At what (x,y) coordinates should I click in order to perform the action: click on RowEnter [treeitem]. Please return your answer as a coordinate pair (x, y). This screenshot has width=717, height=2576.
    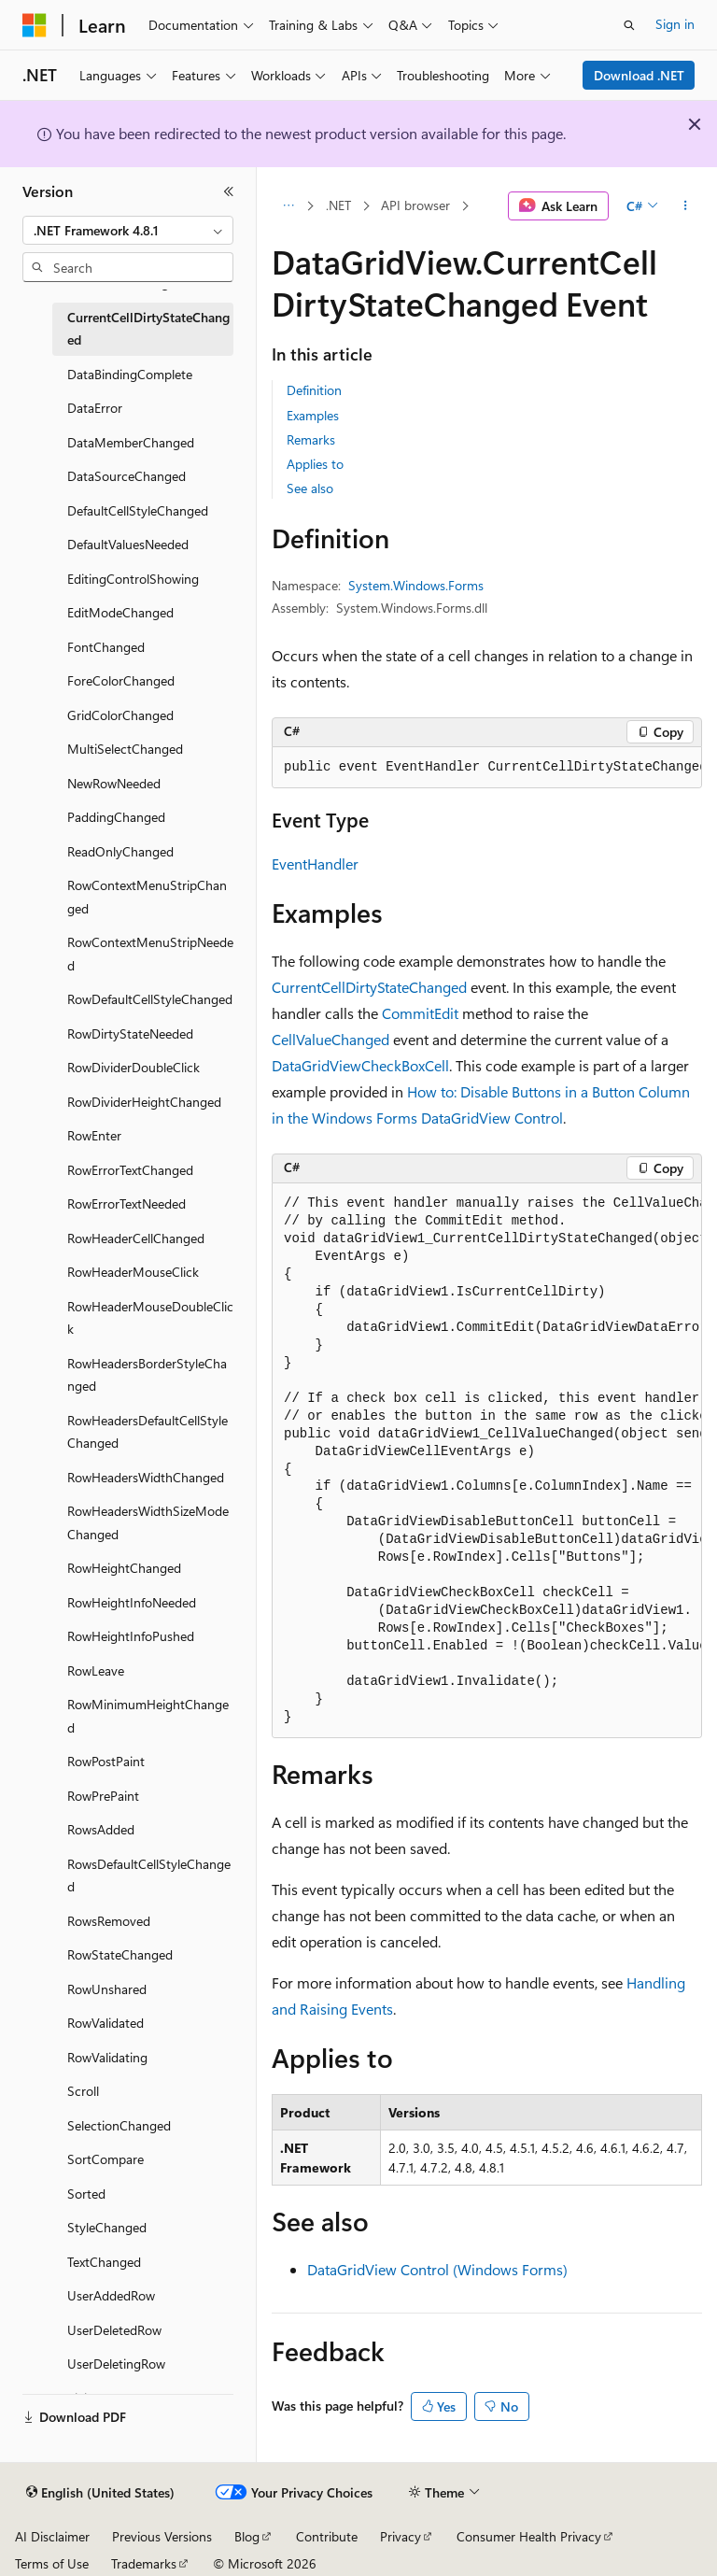
    Looking at the image, I should click on (94, 1135).